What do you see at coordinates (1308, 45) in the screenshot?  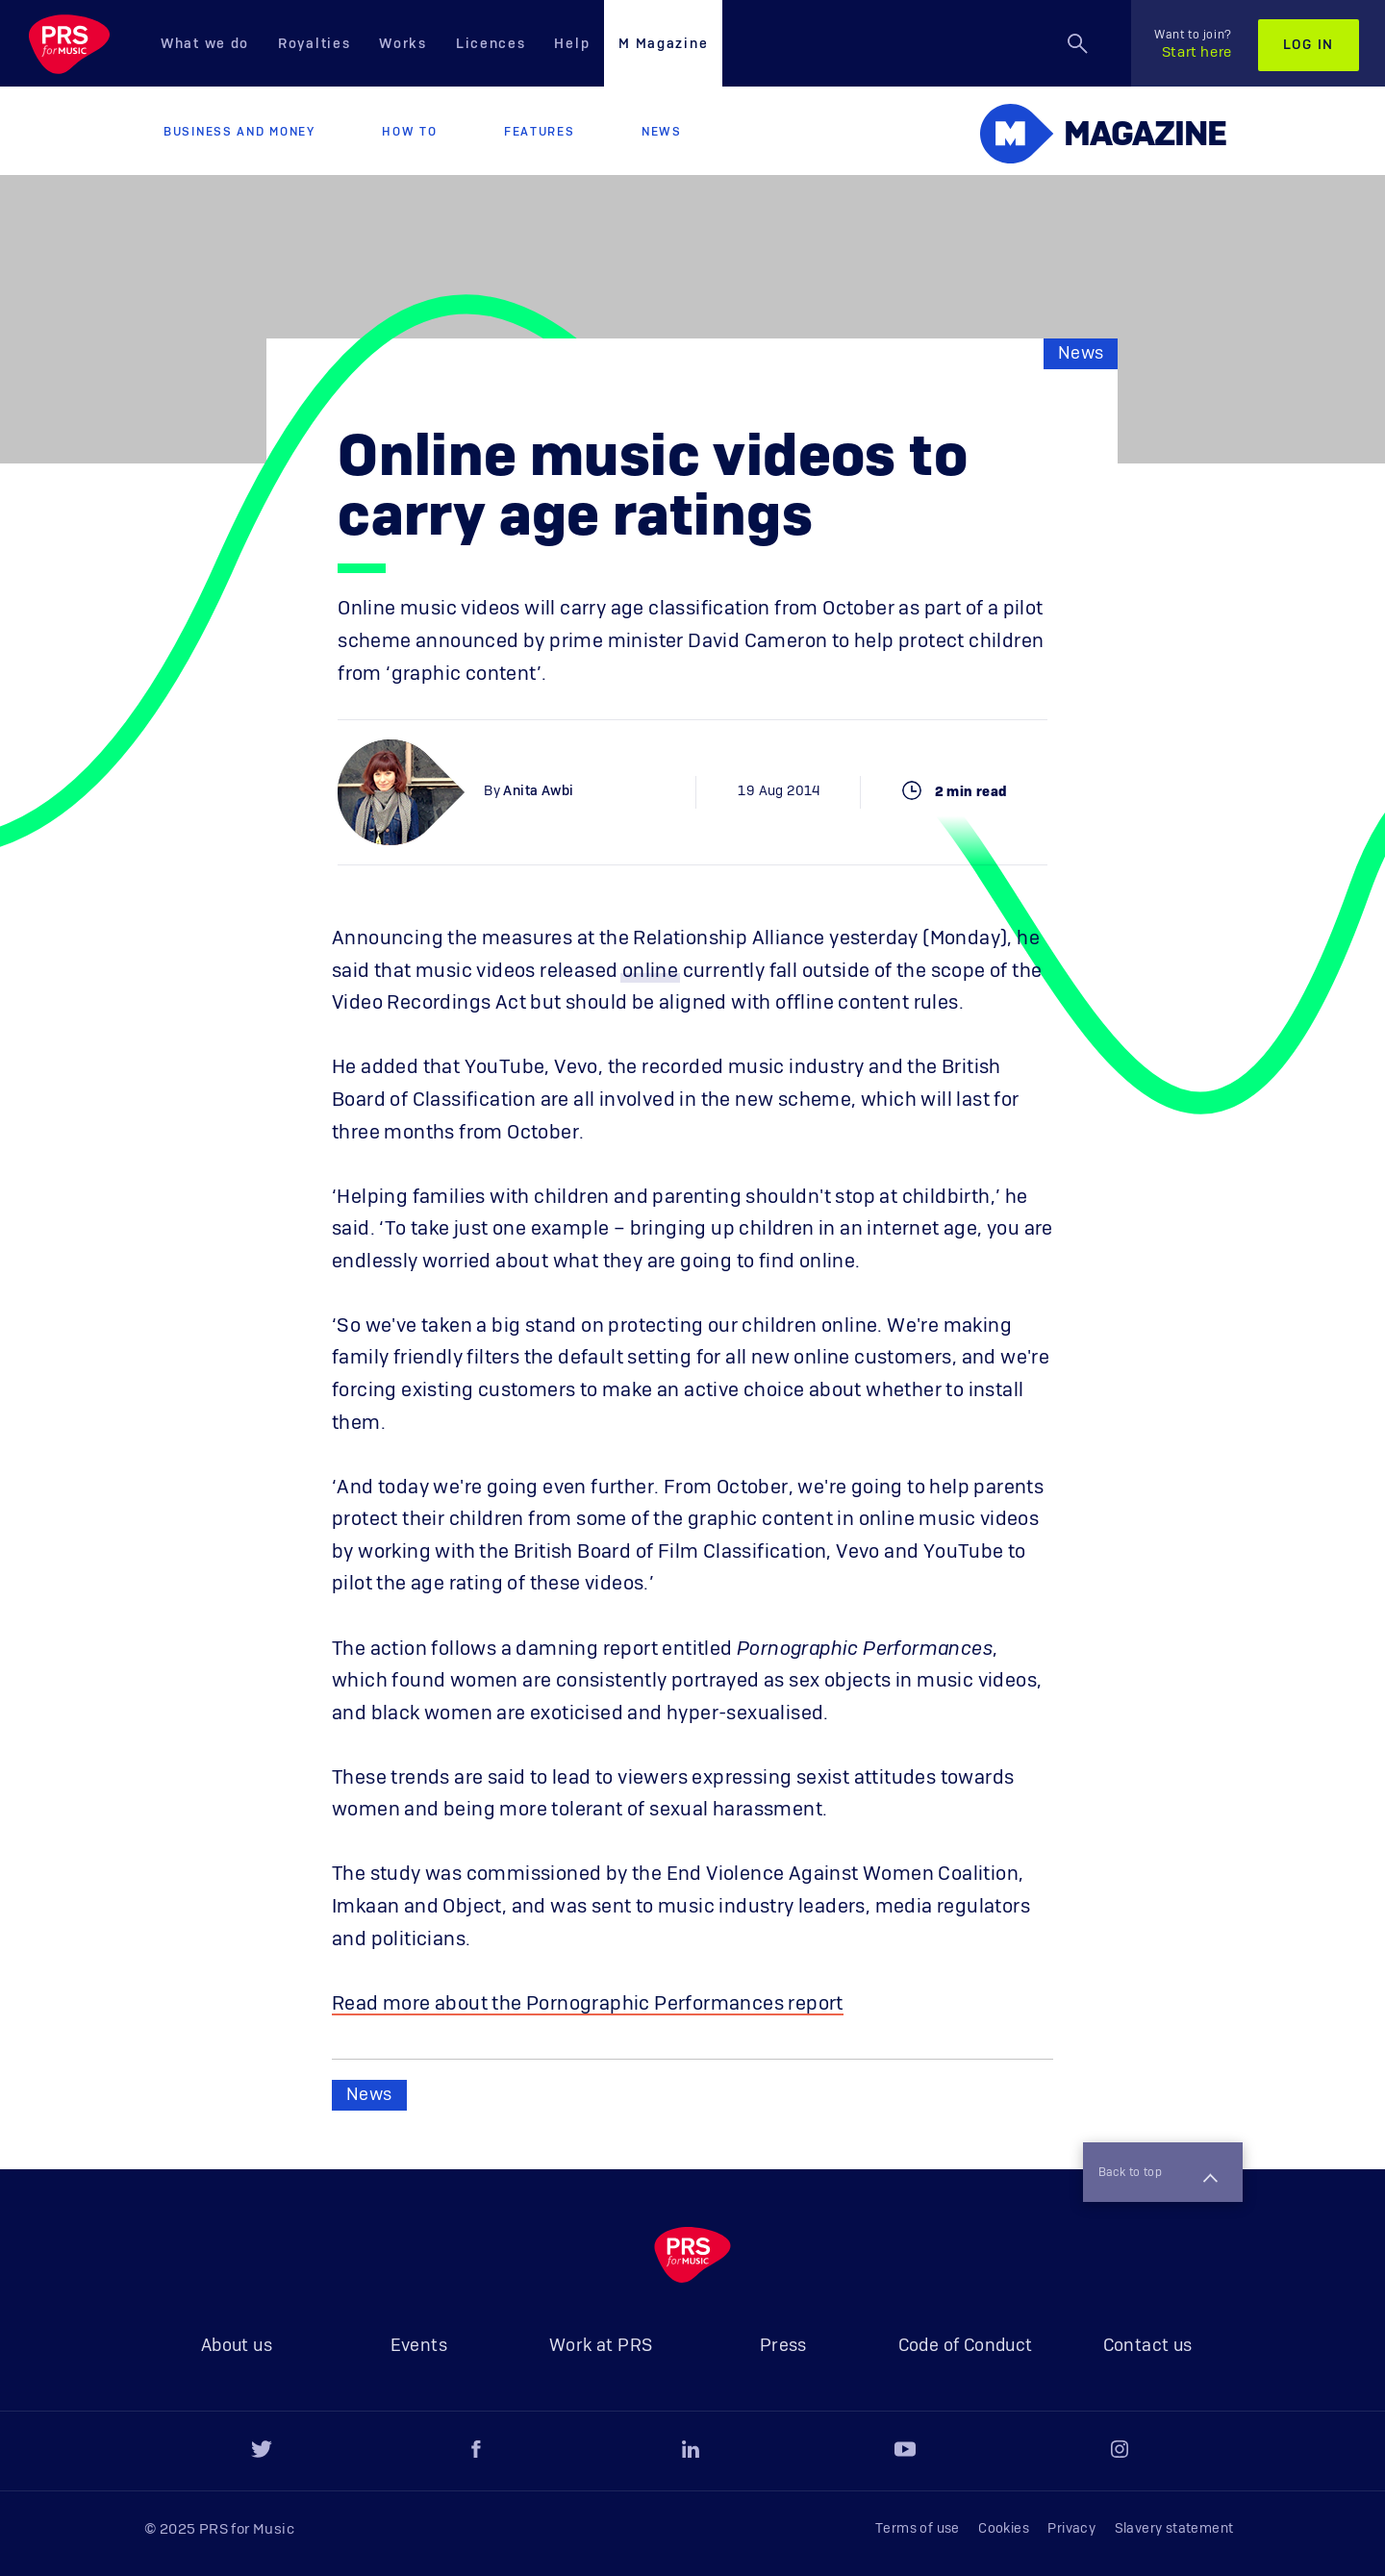 I see `Log in` at bounding box center [1308, 45].